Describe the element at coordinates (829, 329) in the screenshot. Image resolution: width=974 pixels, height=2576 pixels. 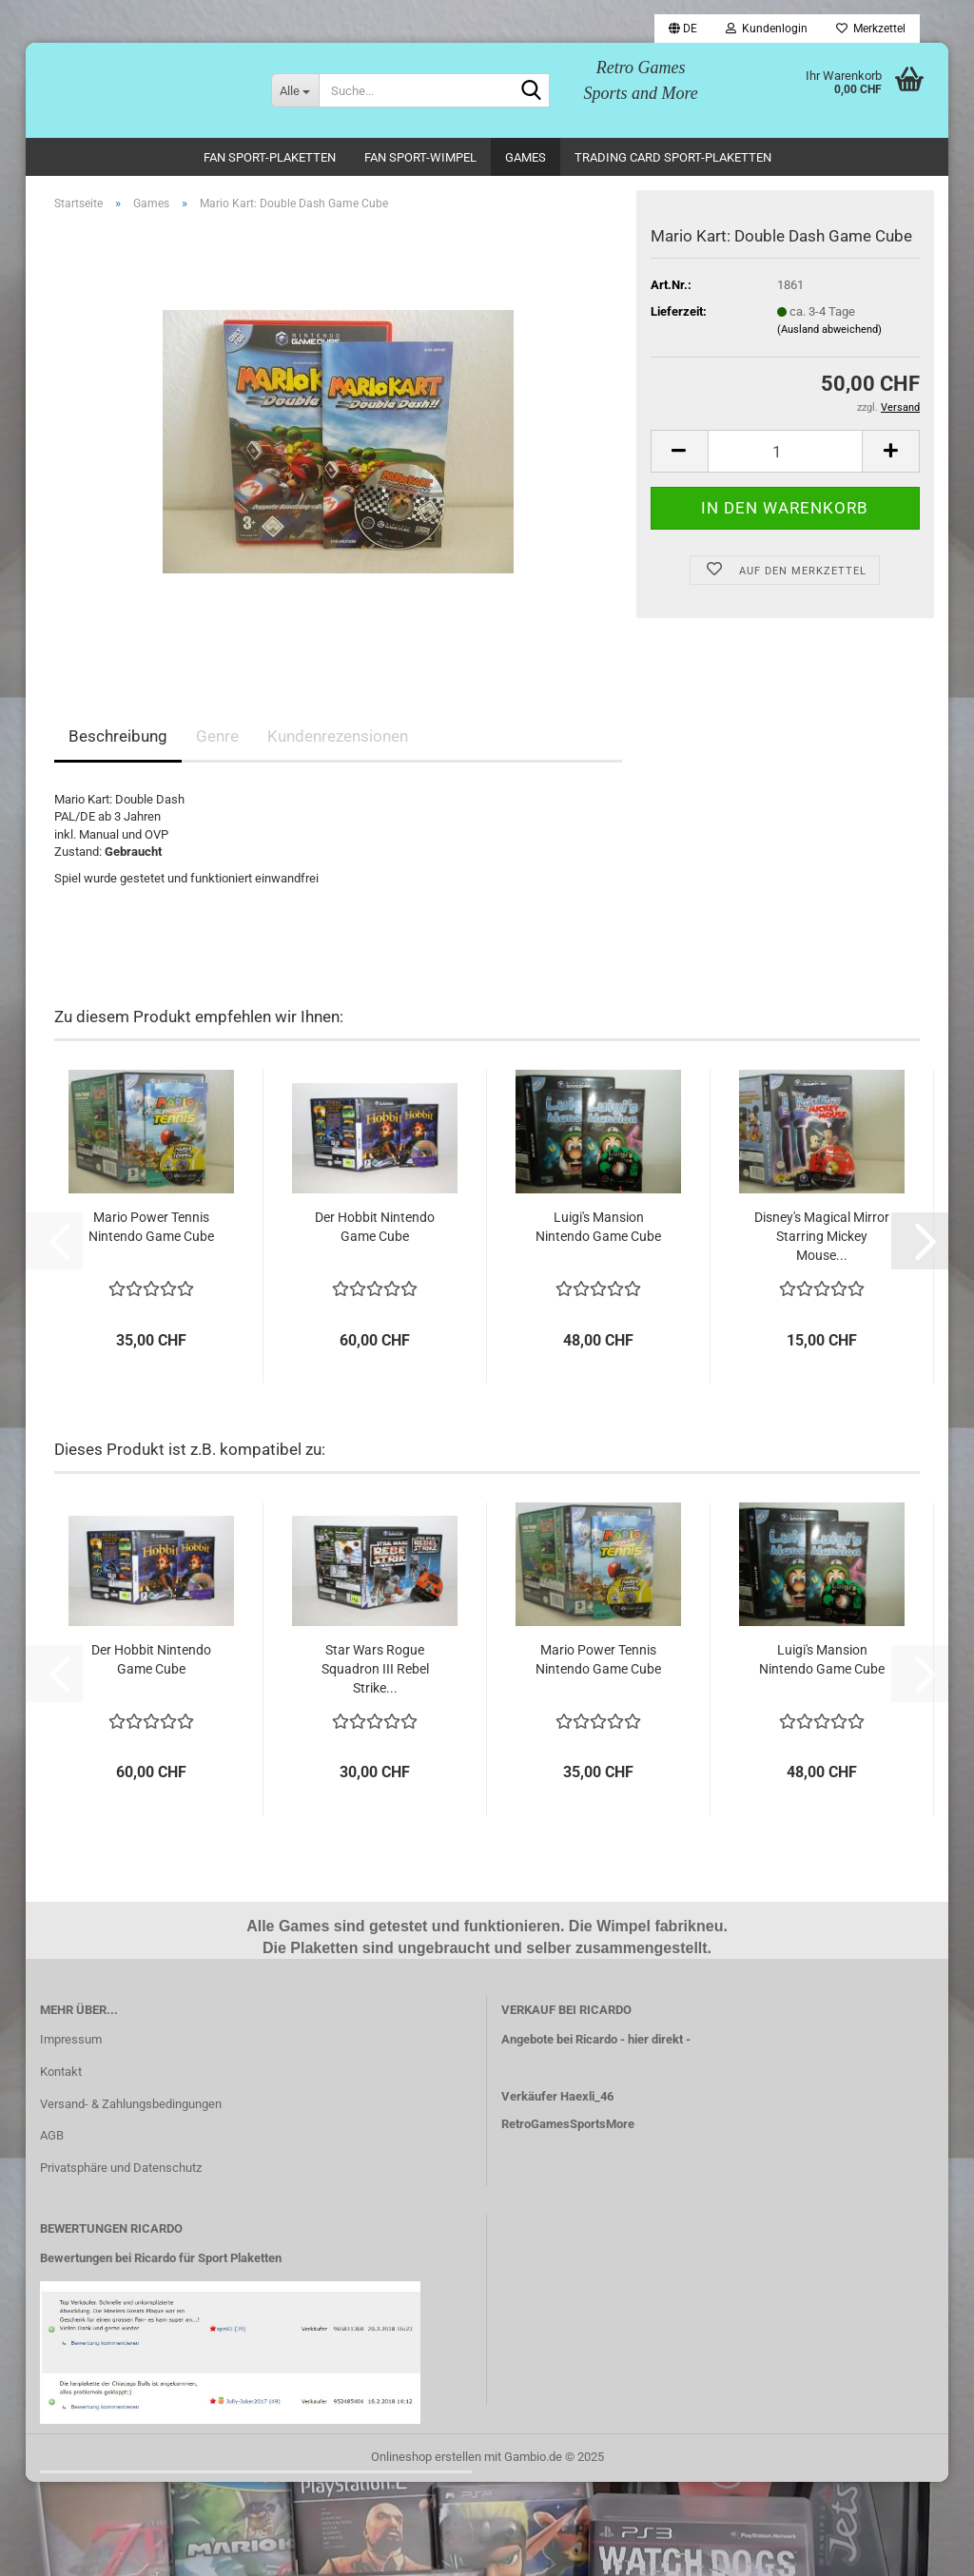
I see `(Ausland abweichend)` at that location.